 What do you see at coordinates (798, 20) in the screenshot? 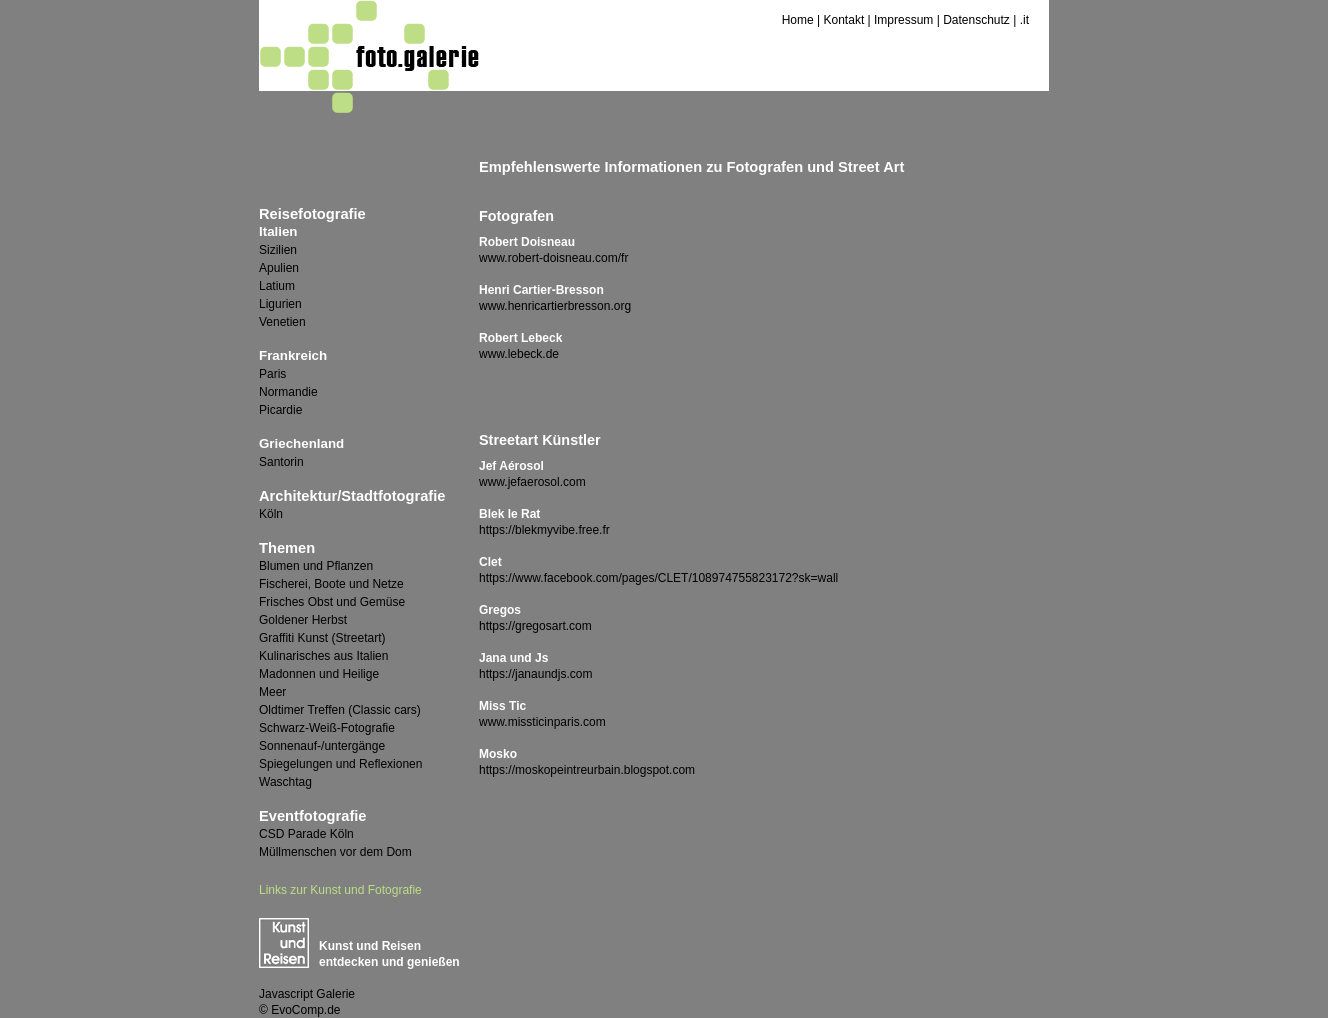
I see `Home` at bounding box center [798, 20].